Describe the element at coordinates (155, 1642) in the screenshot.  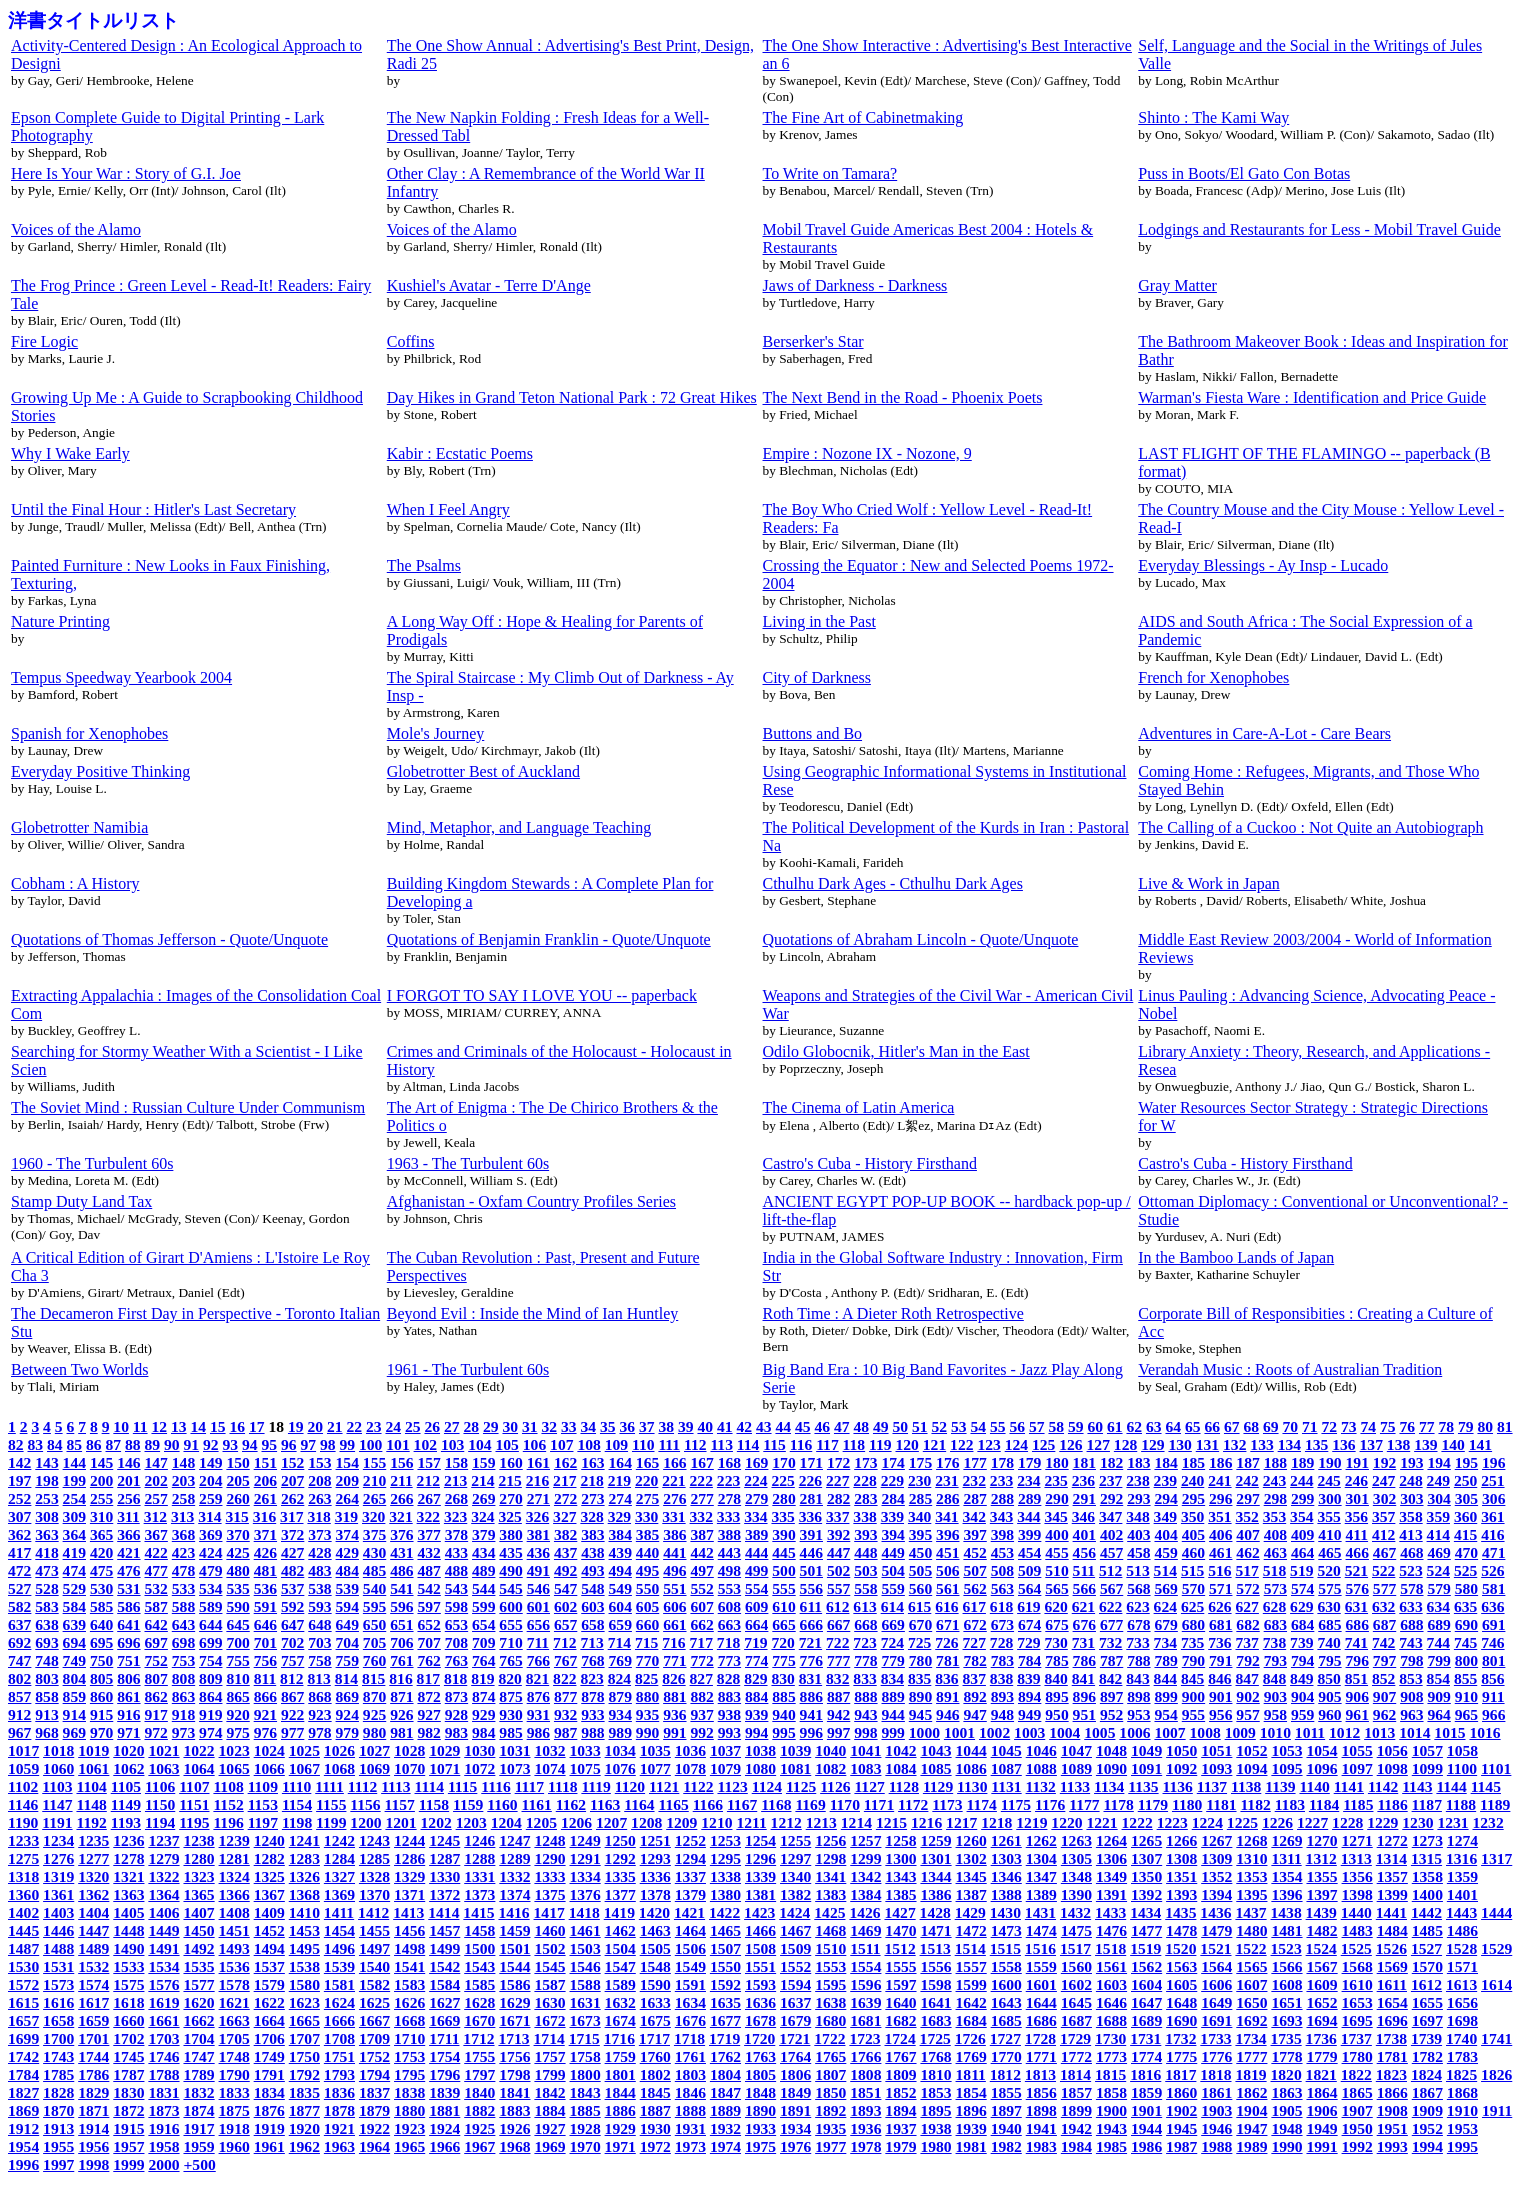
I see `697` at that location.